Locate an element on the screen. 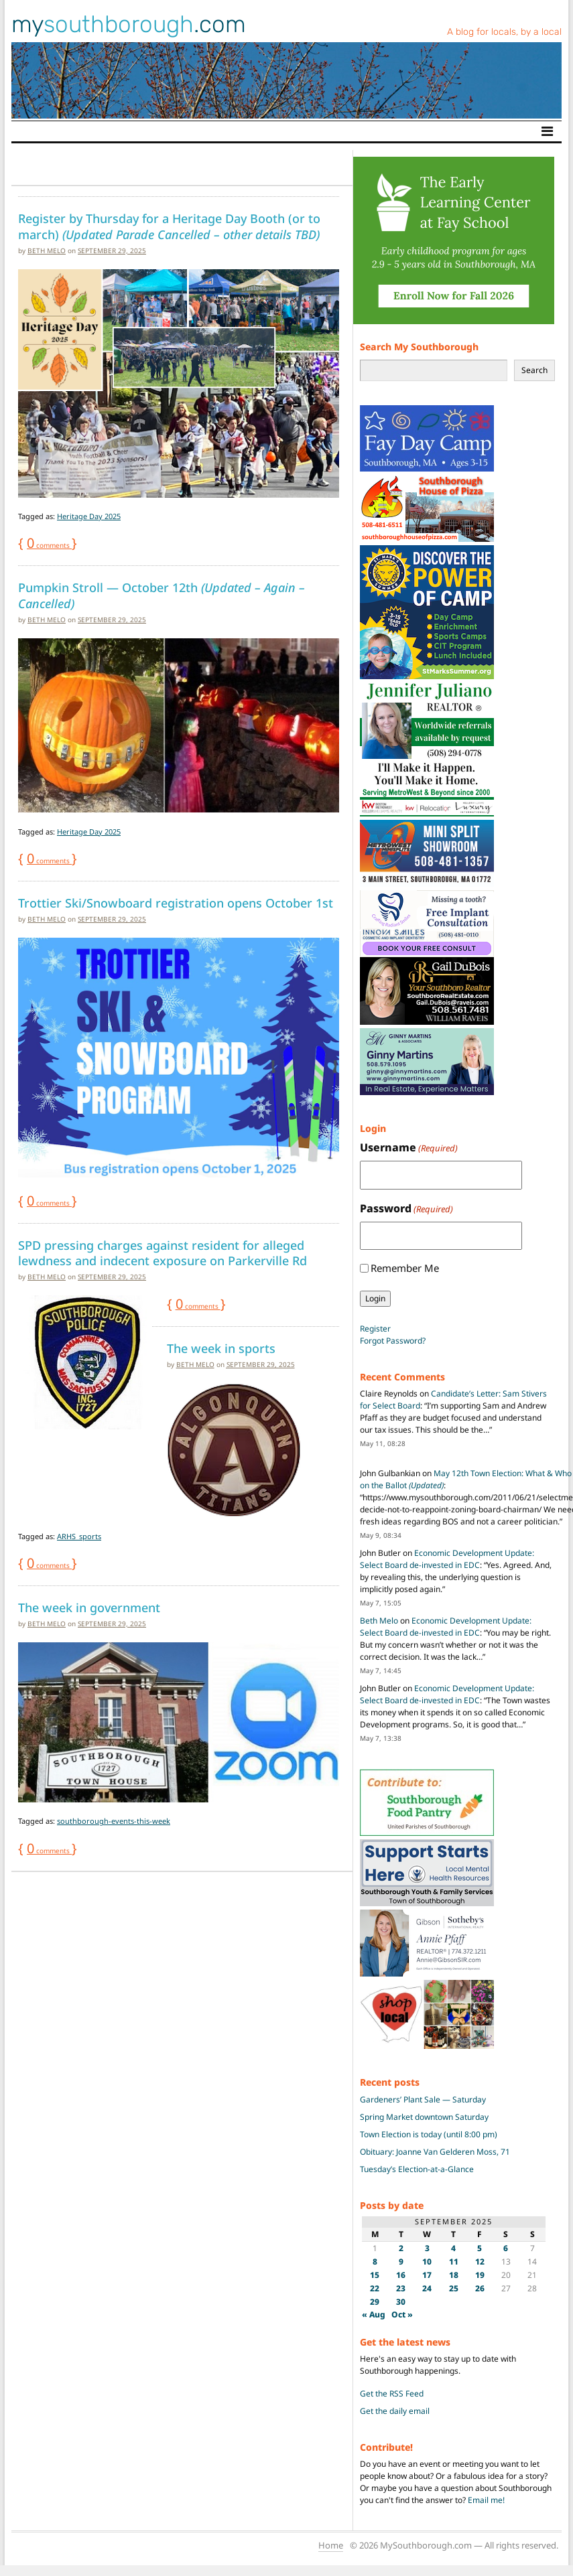  18 [Posts published on September 18, 2025] is located at coordinates (453, 2275).